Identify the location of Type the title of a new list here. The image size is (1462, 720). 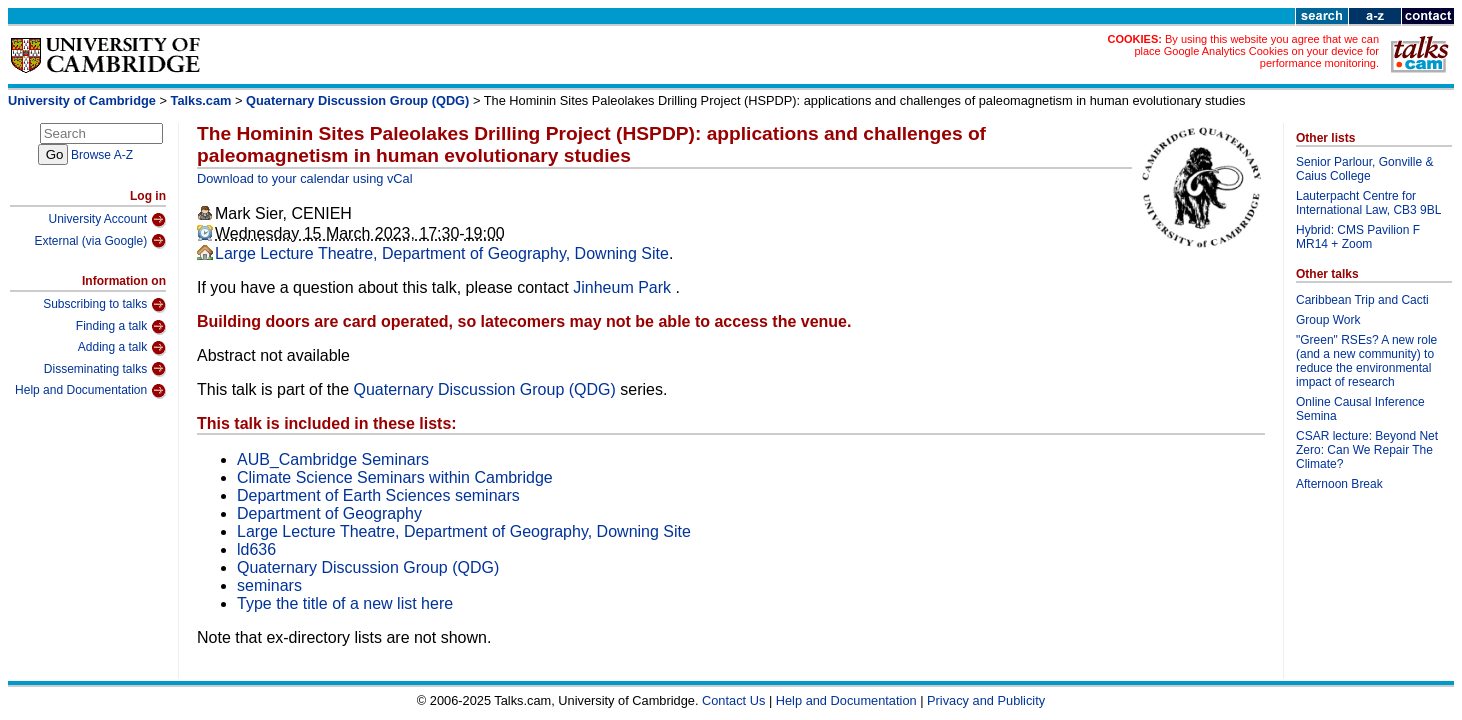
(345, 603).